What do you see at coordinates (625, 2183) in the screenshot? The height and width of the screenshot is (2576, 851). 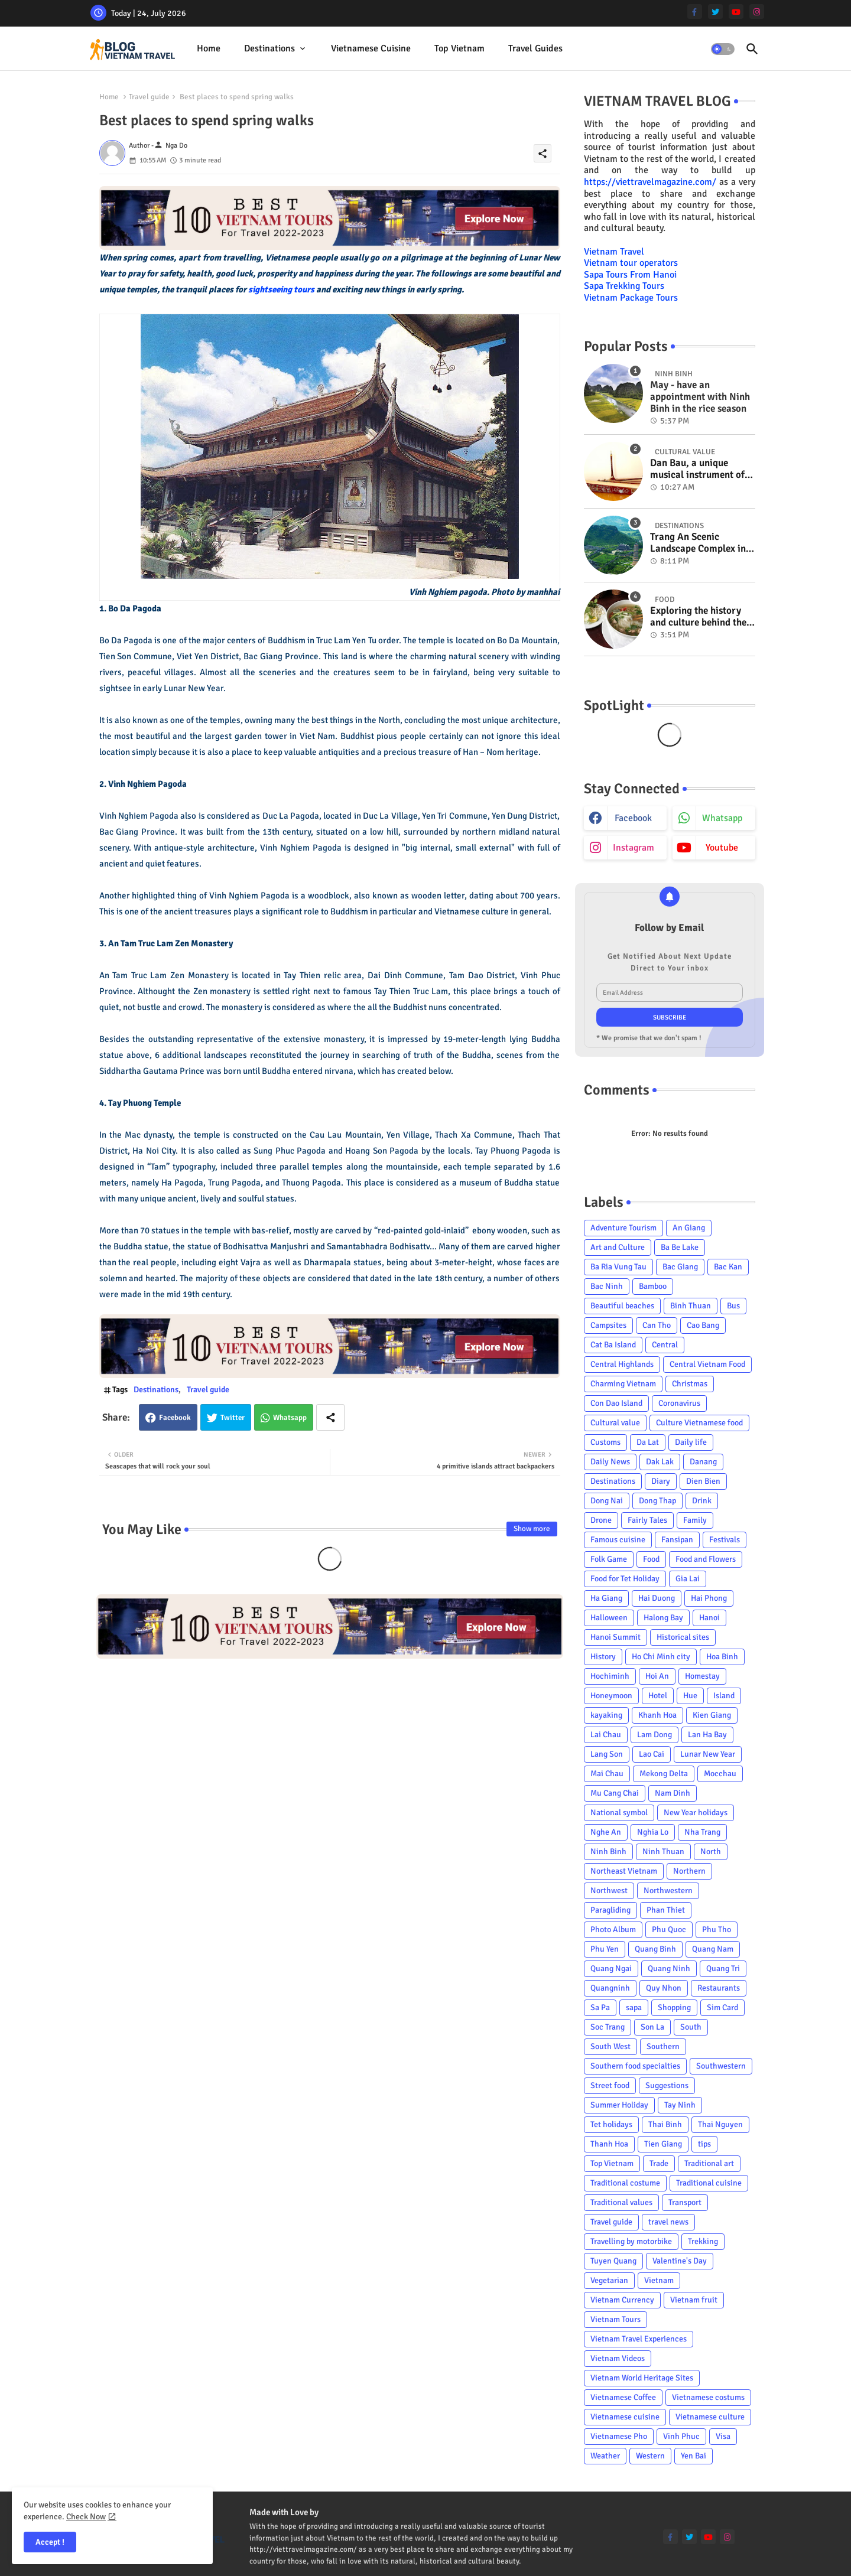 I see `Traditional costume` at bounding box center [625, 2183].